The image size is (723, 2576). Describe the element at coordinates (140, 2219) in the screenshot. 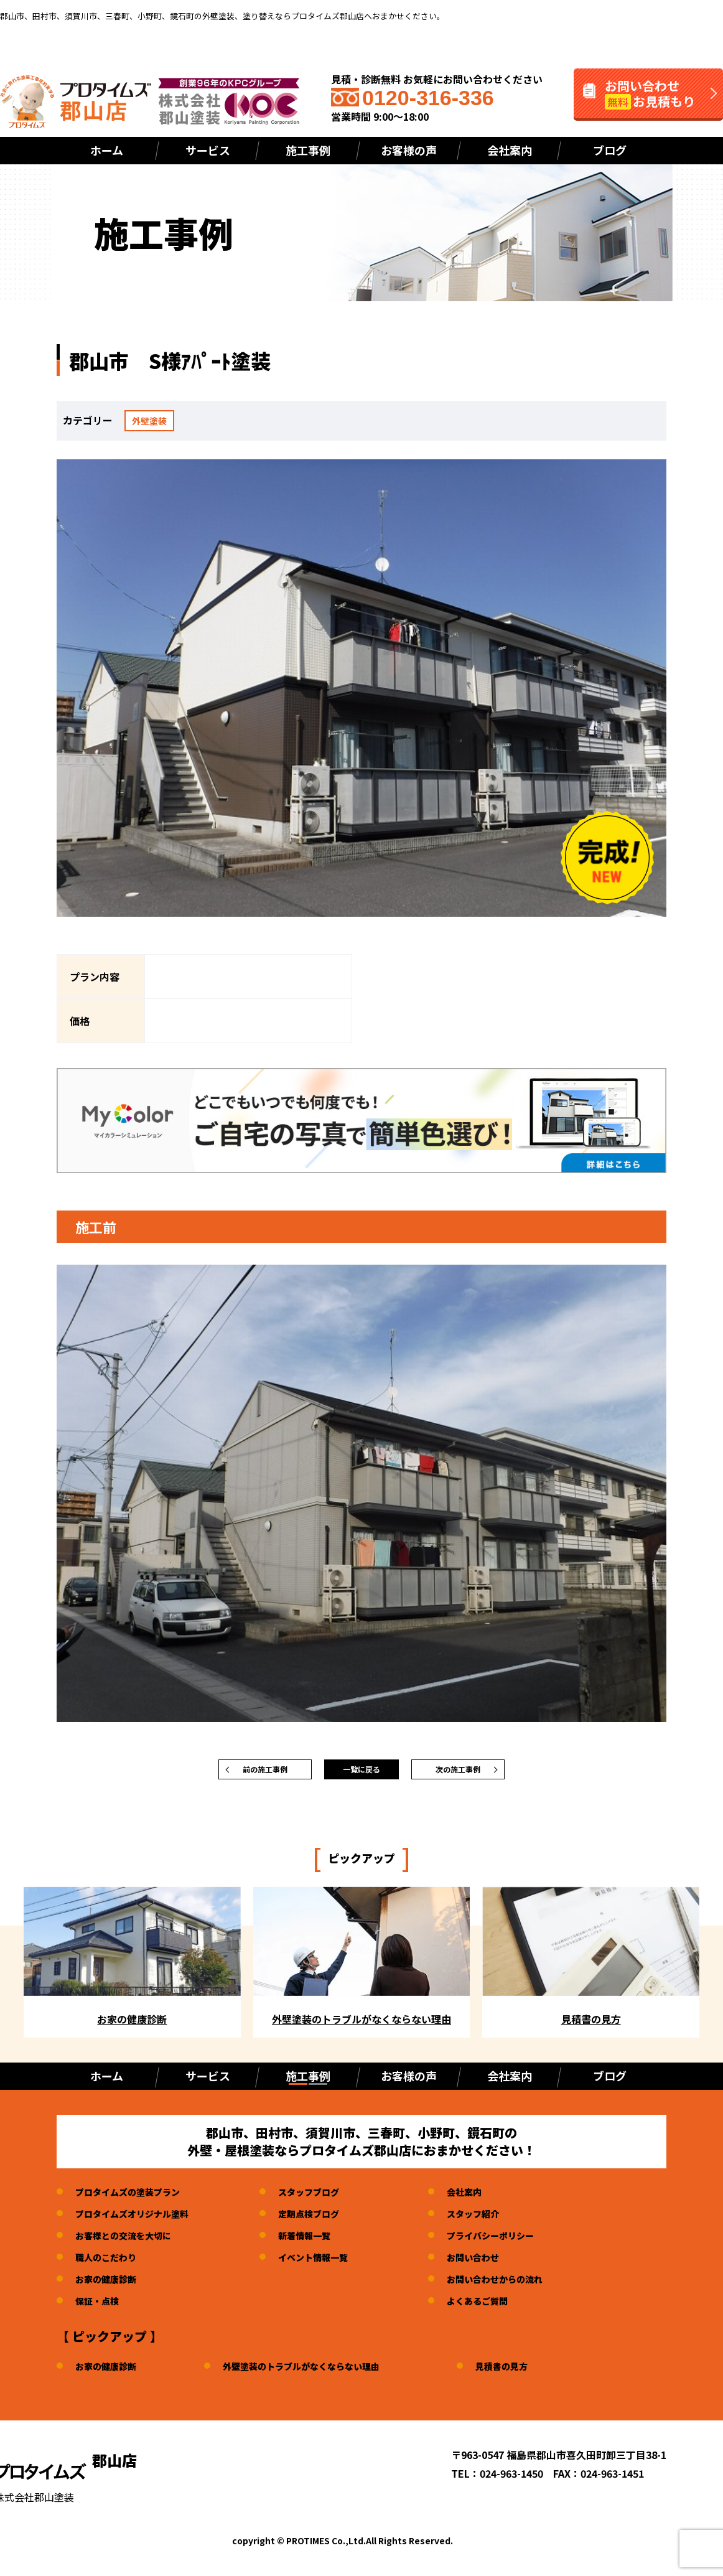

I see `プロタイムズオリジナル塗料` at that location.